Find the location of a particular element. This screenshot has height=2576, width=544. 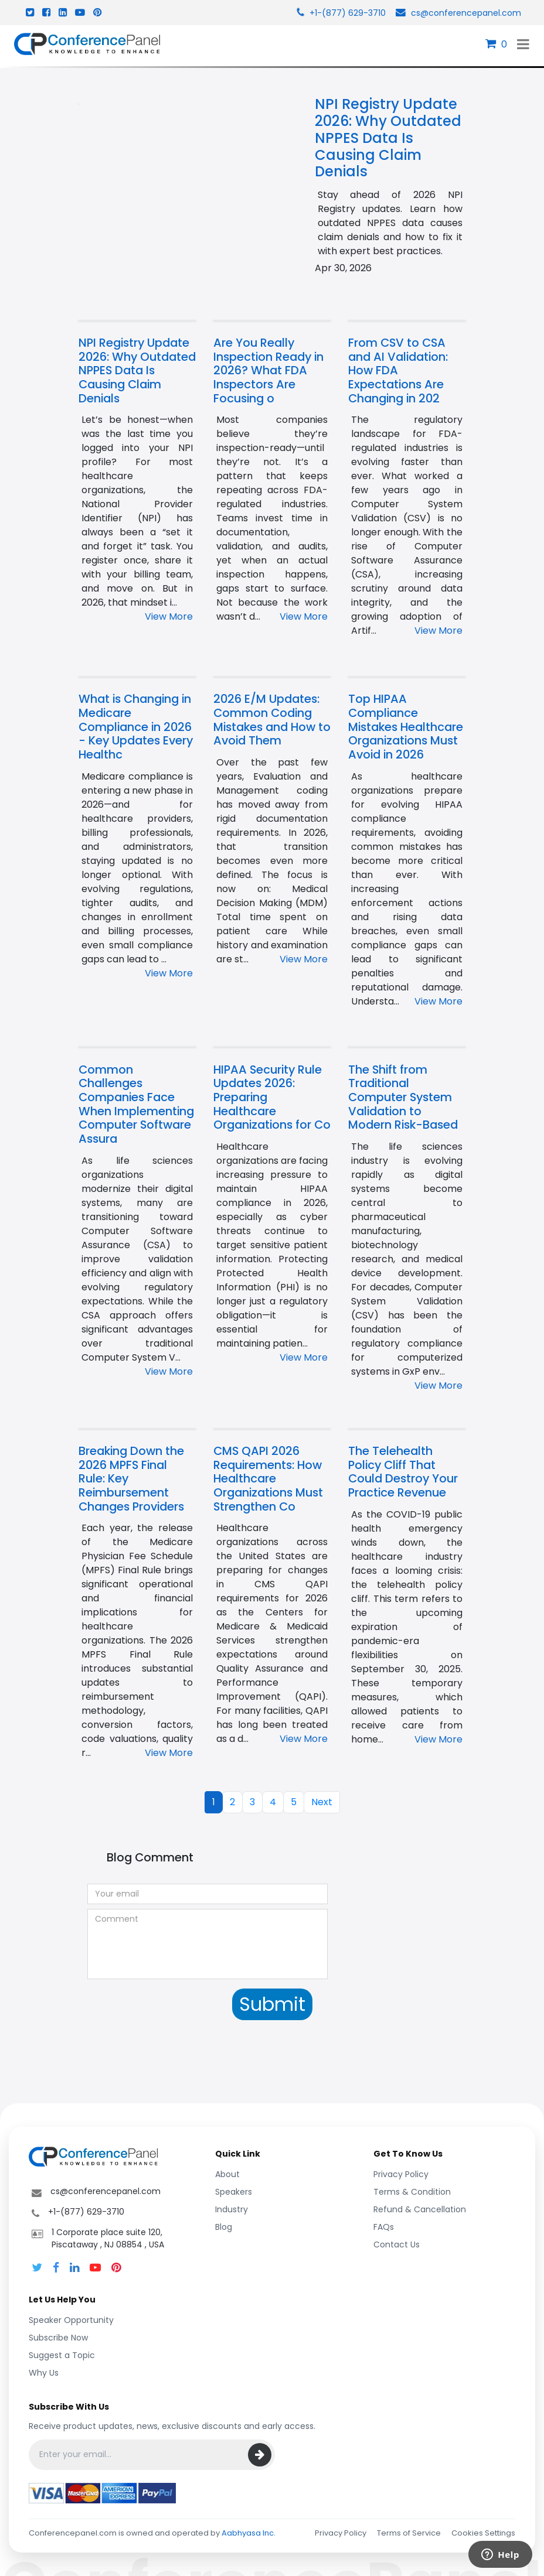

Terms of Service is located at coordinates (409, 2533).